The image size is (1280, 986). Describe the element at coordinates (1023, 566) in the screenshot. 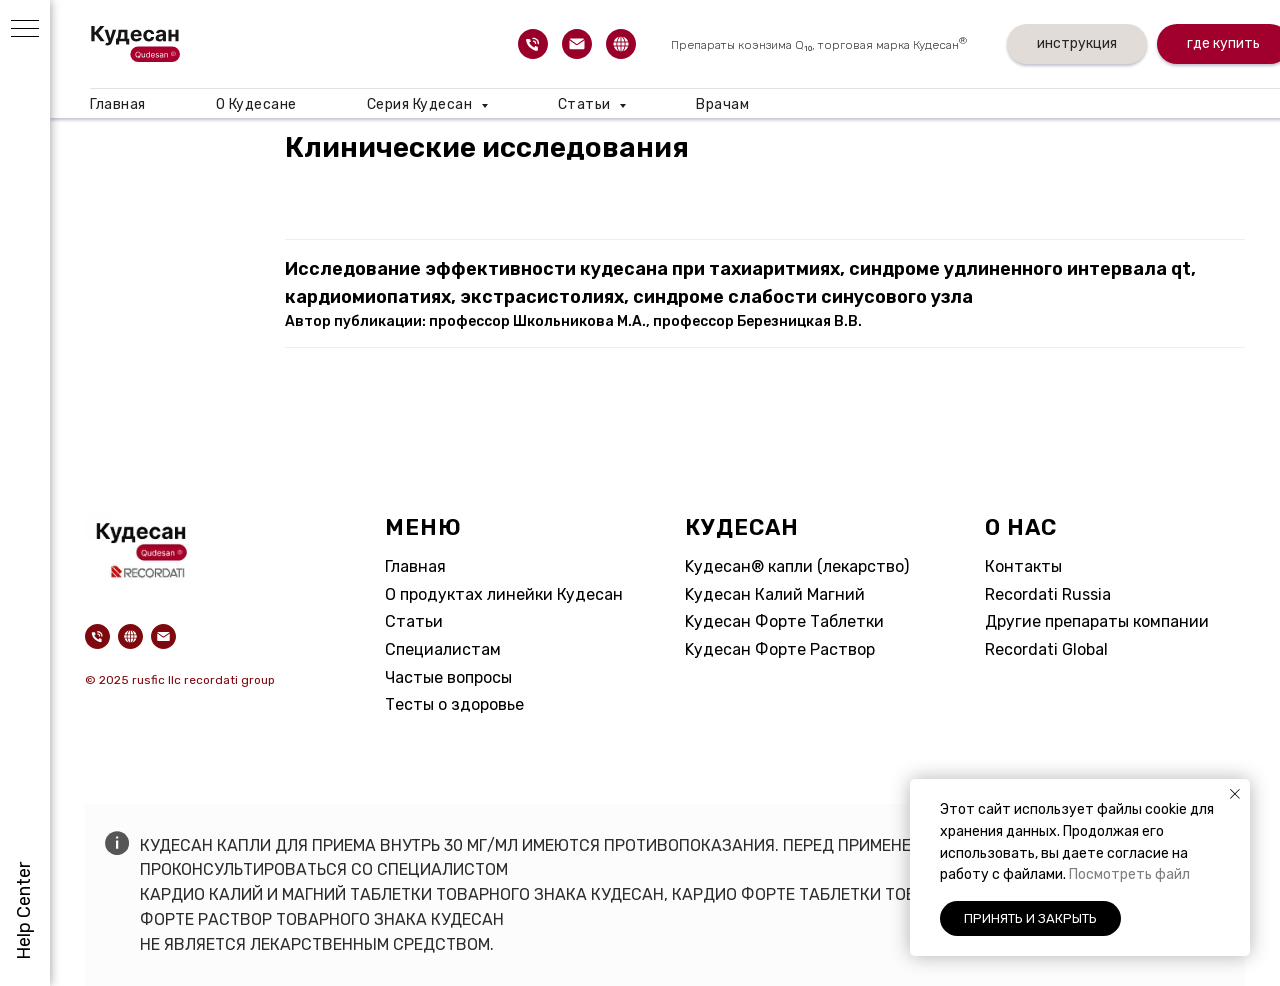

I see `Контакты` at that location.